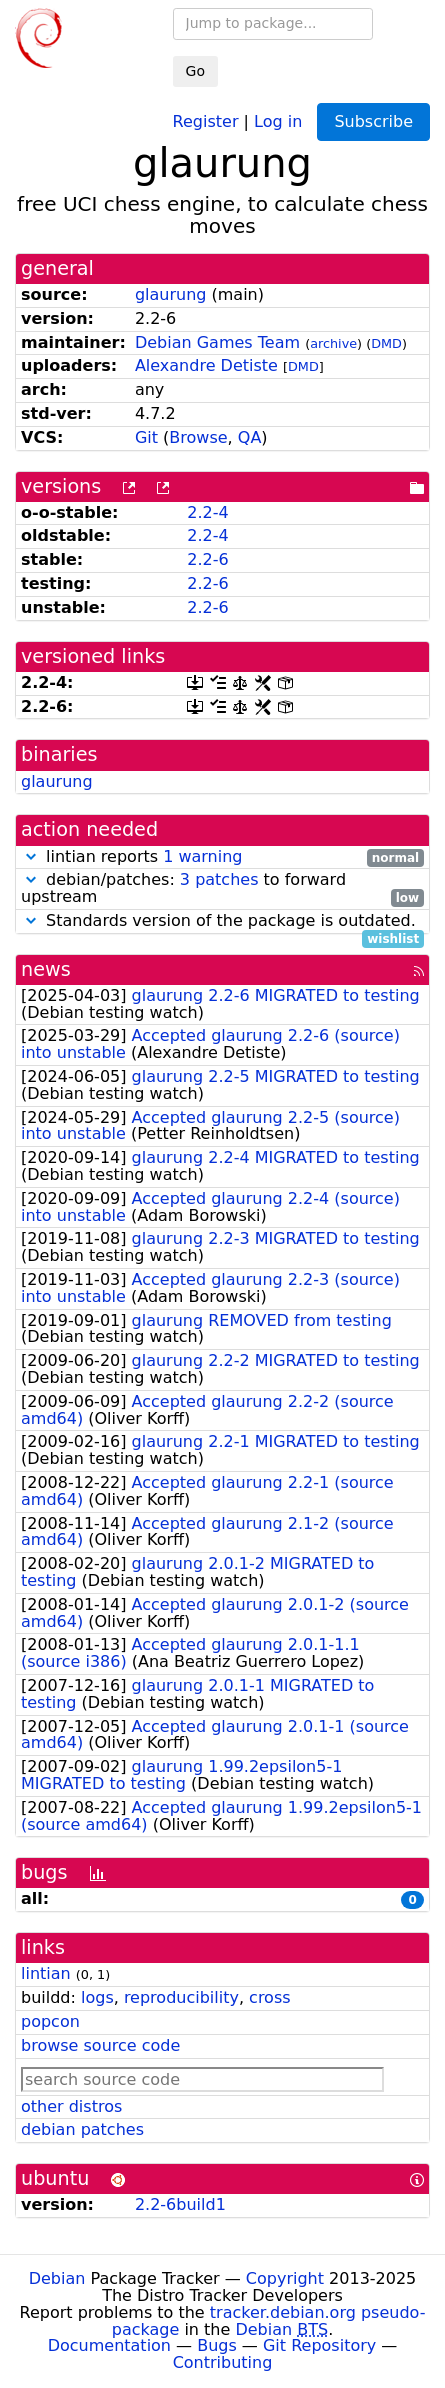 Image resolution: width=445 pixels, height=2388 pixels. Describe the element at coordinates (146, 437) in the screenshot. I see `Git` at that location.